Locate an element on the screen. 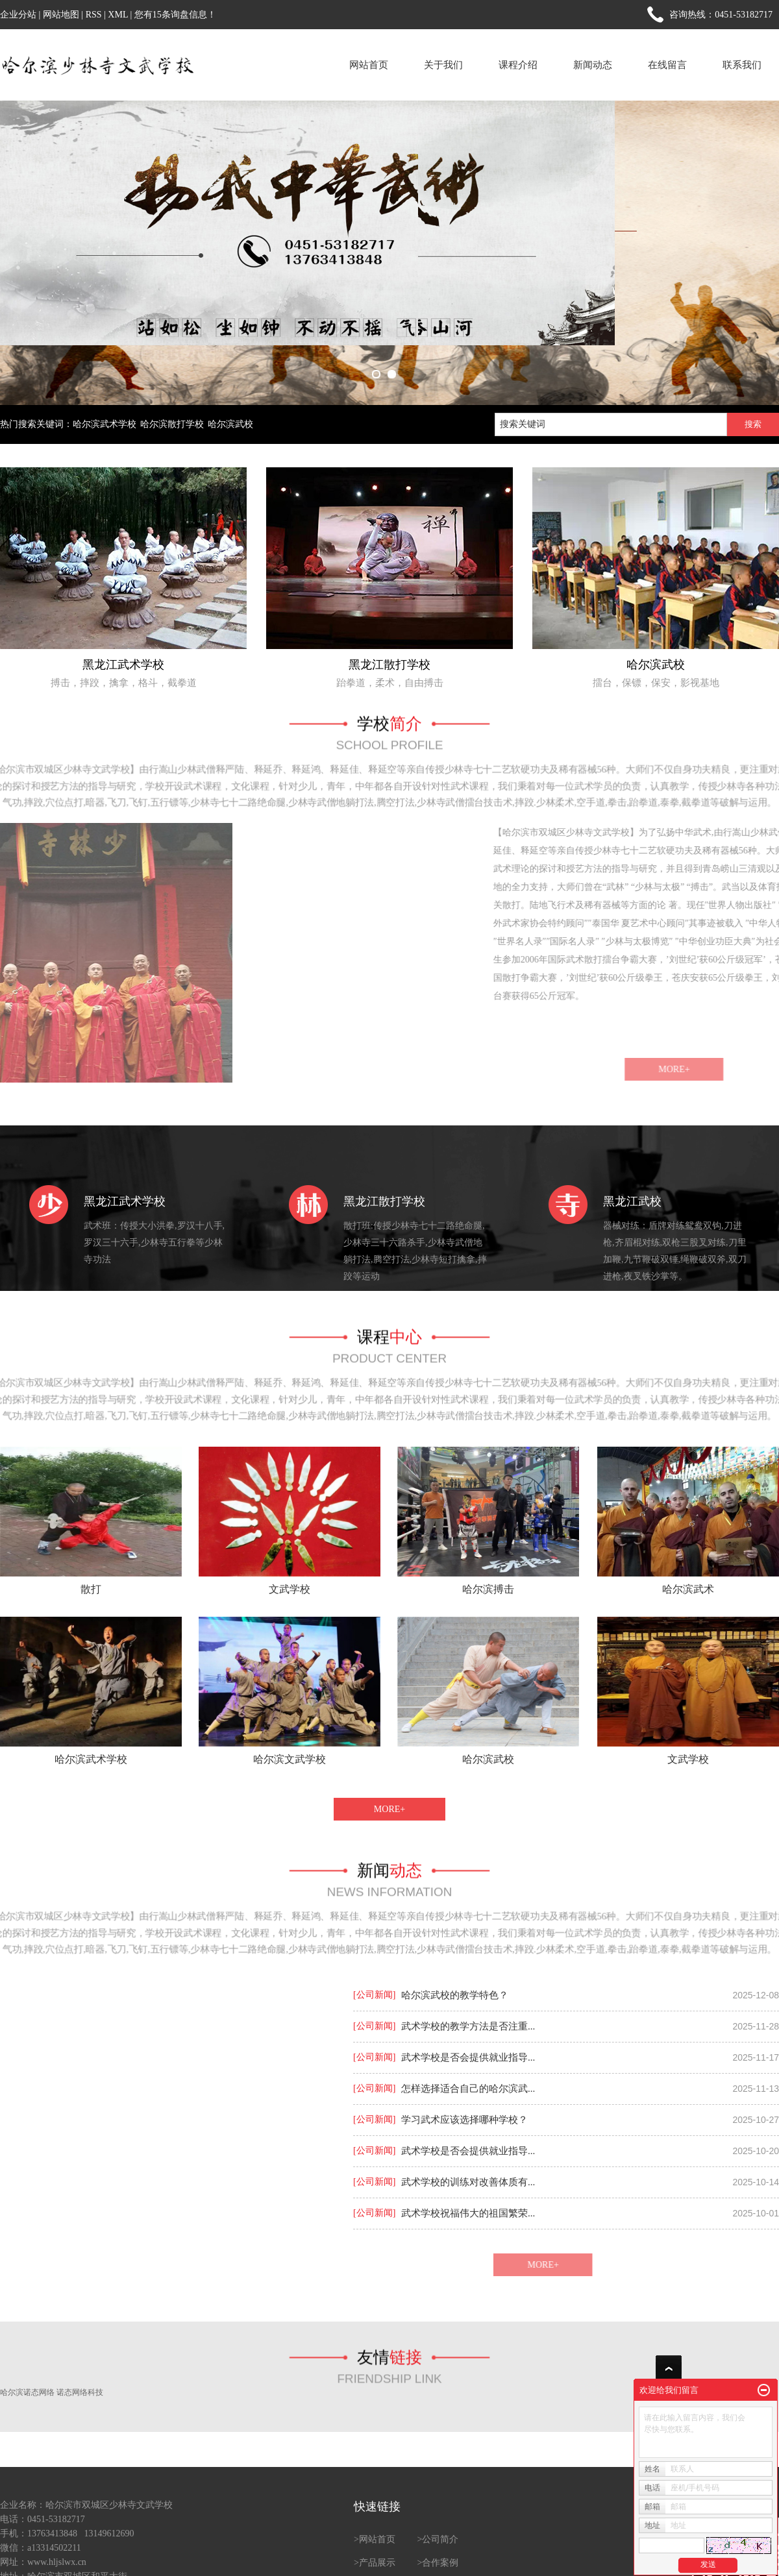  企业分站 is located at coordinates (18, 14).